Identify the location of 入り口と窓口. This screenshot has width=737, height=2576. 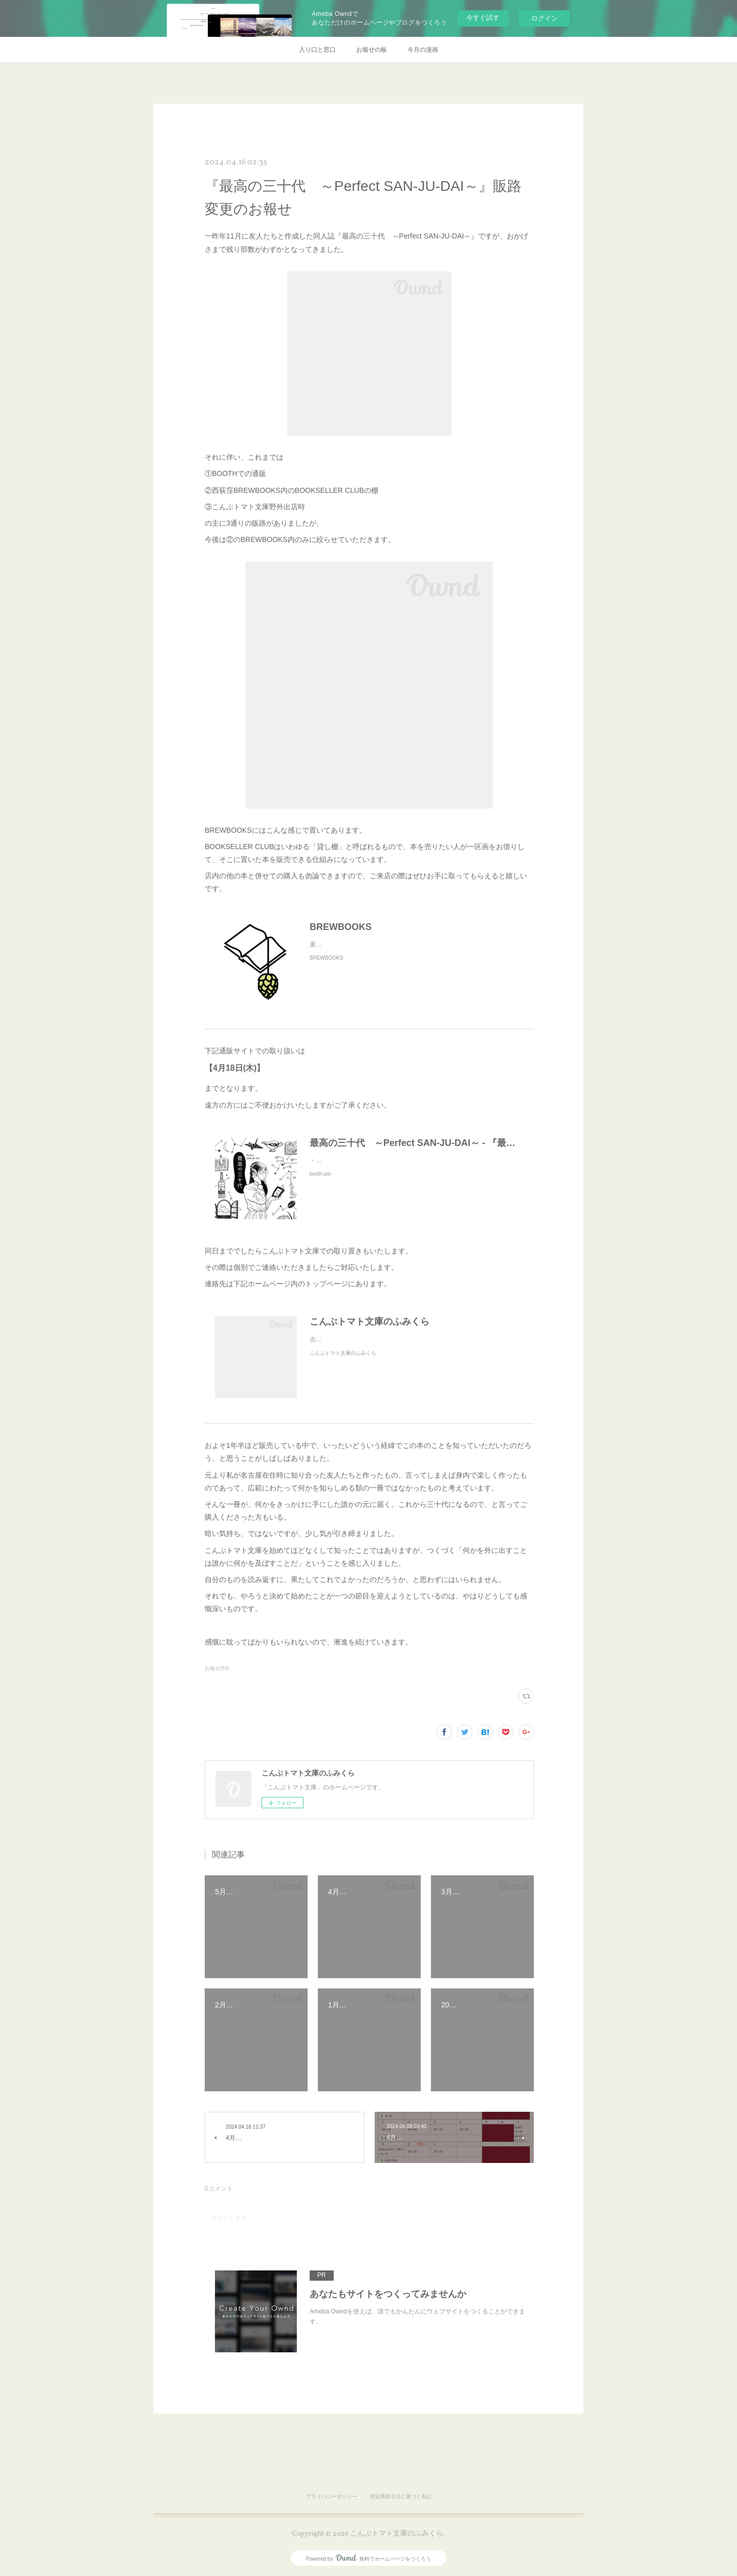
(317, 49).